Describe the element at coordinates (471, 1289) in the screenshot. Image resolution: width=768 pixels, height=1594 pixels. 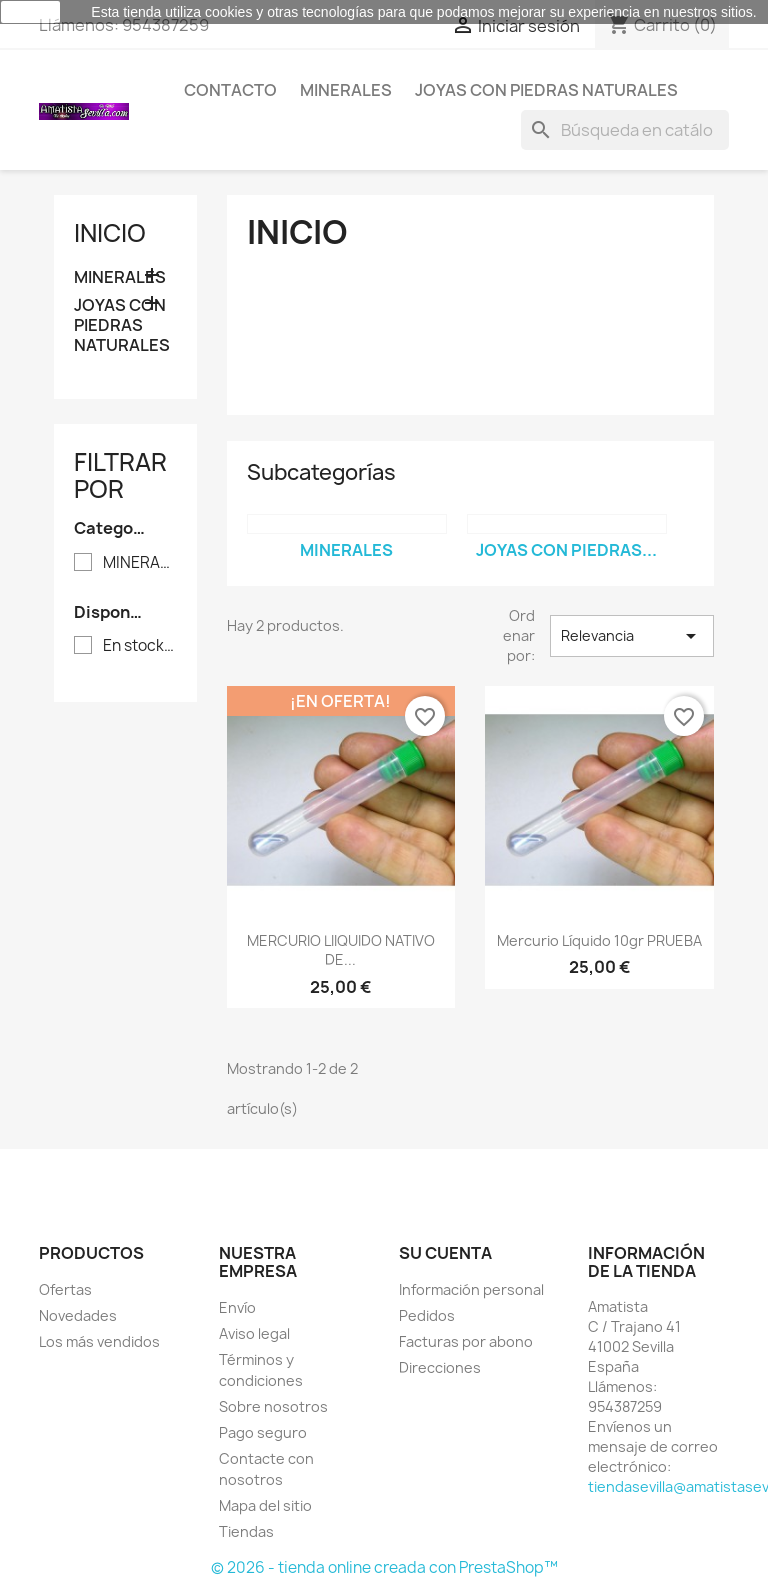
I see `Información personal` at that location.